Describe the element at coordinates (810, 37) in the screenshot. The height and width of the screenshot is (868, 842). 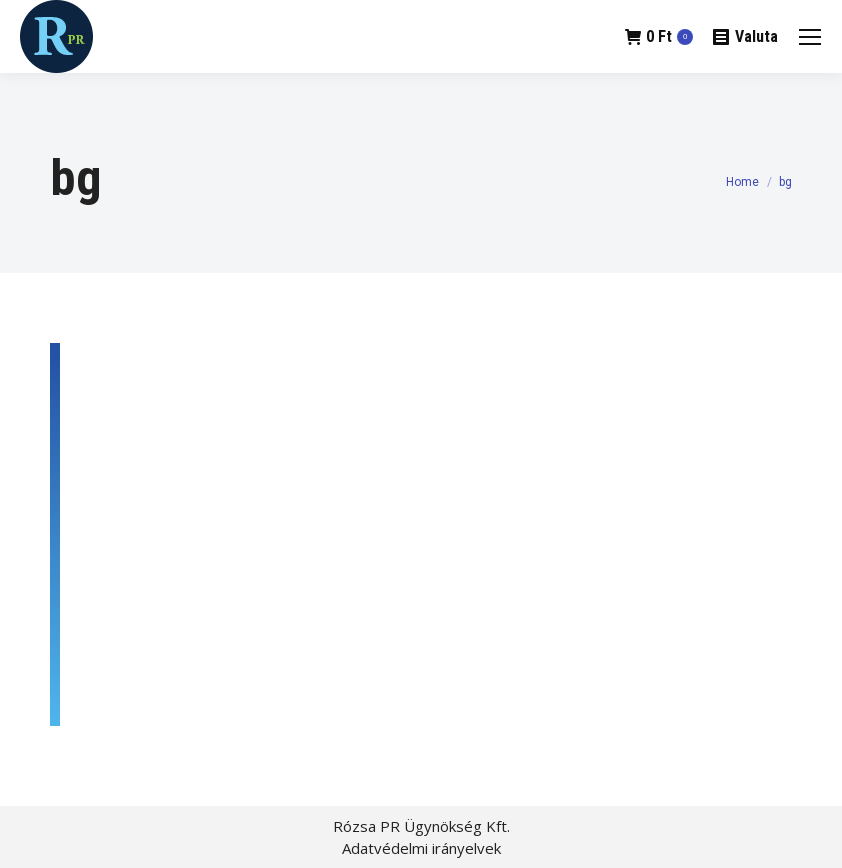
I see `[Mobile menu icon]` at that location.